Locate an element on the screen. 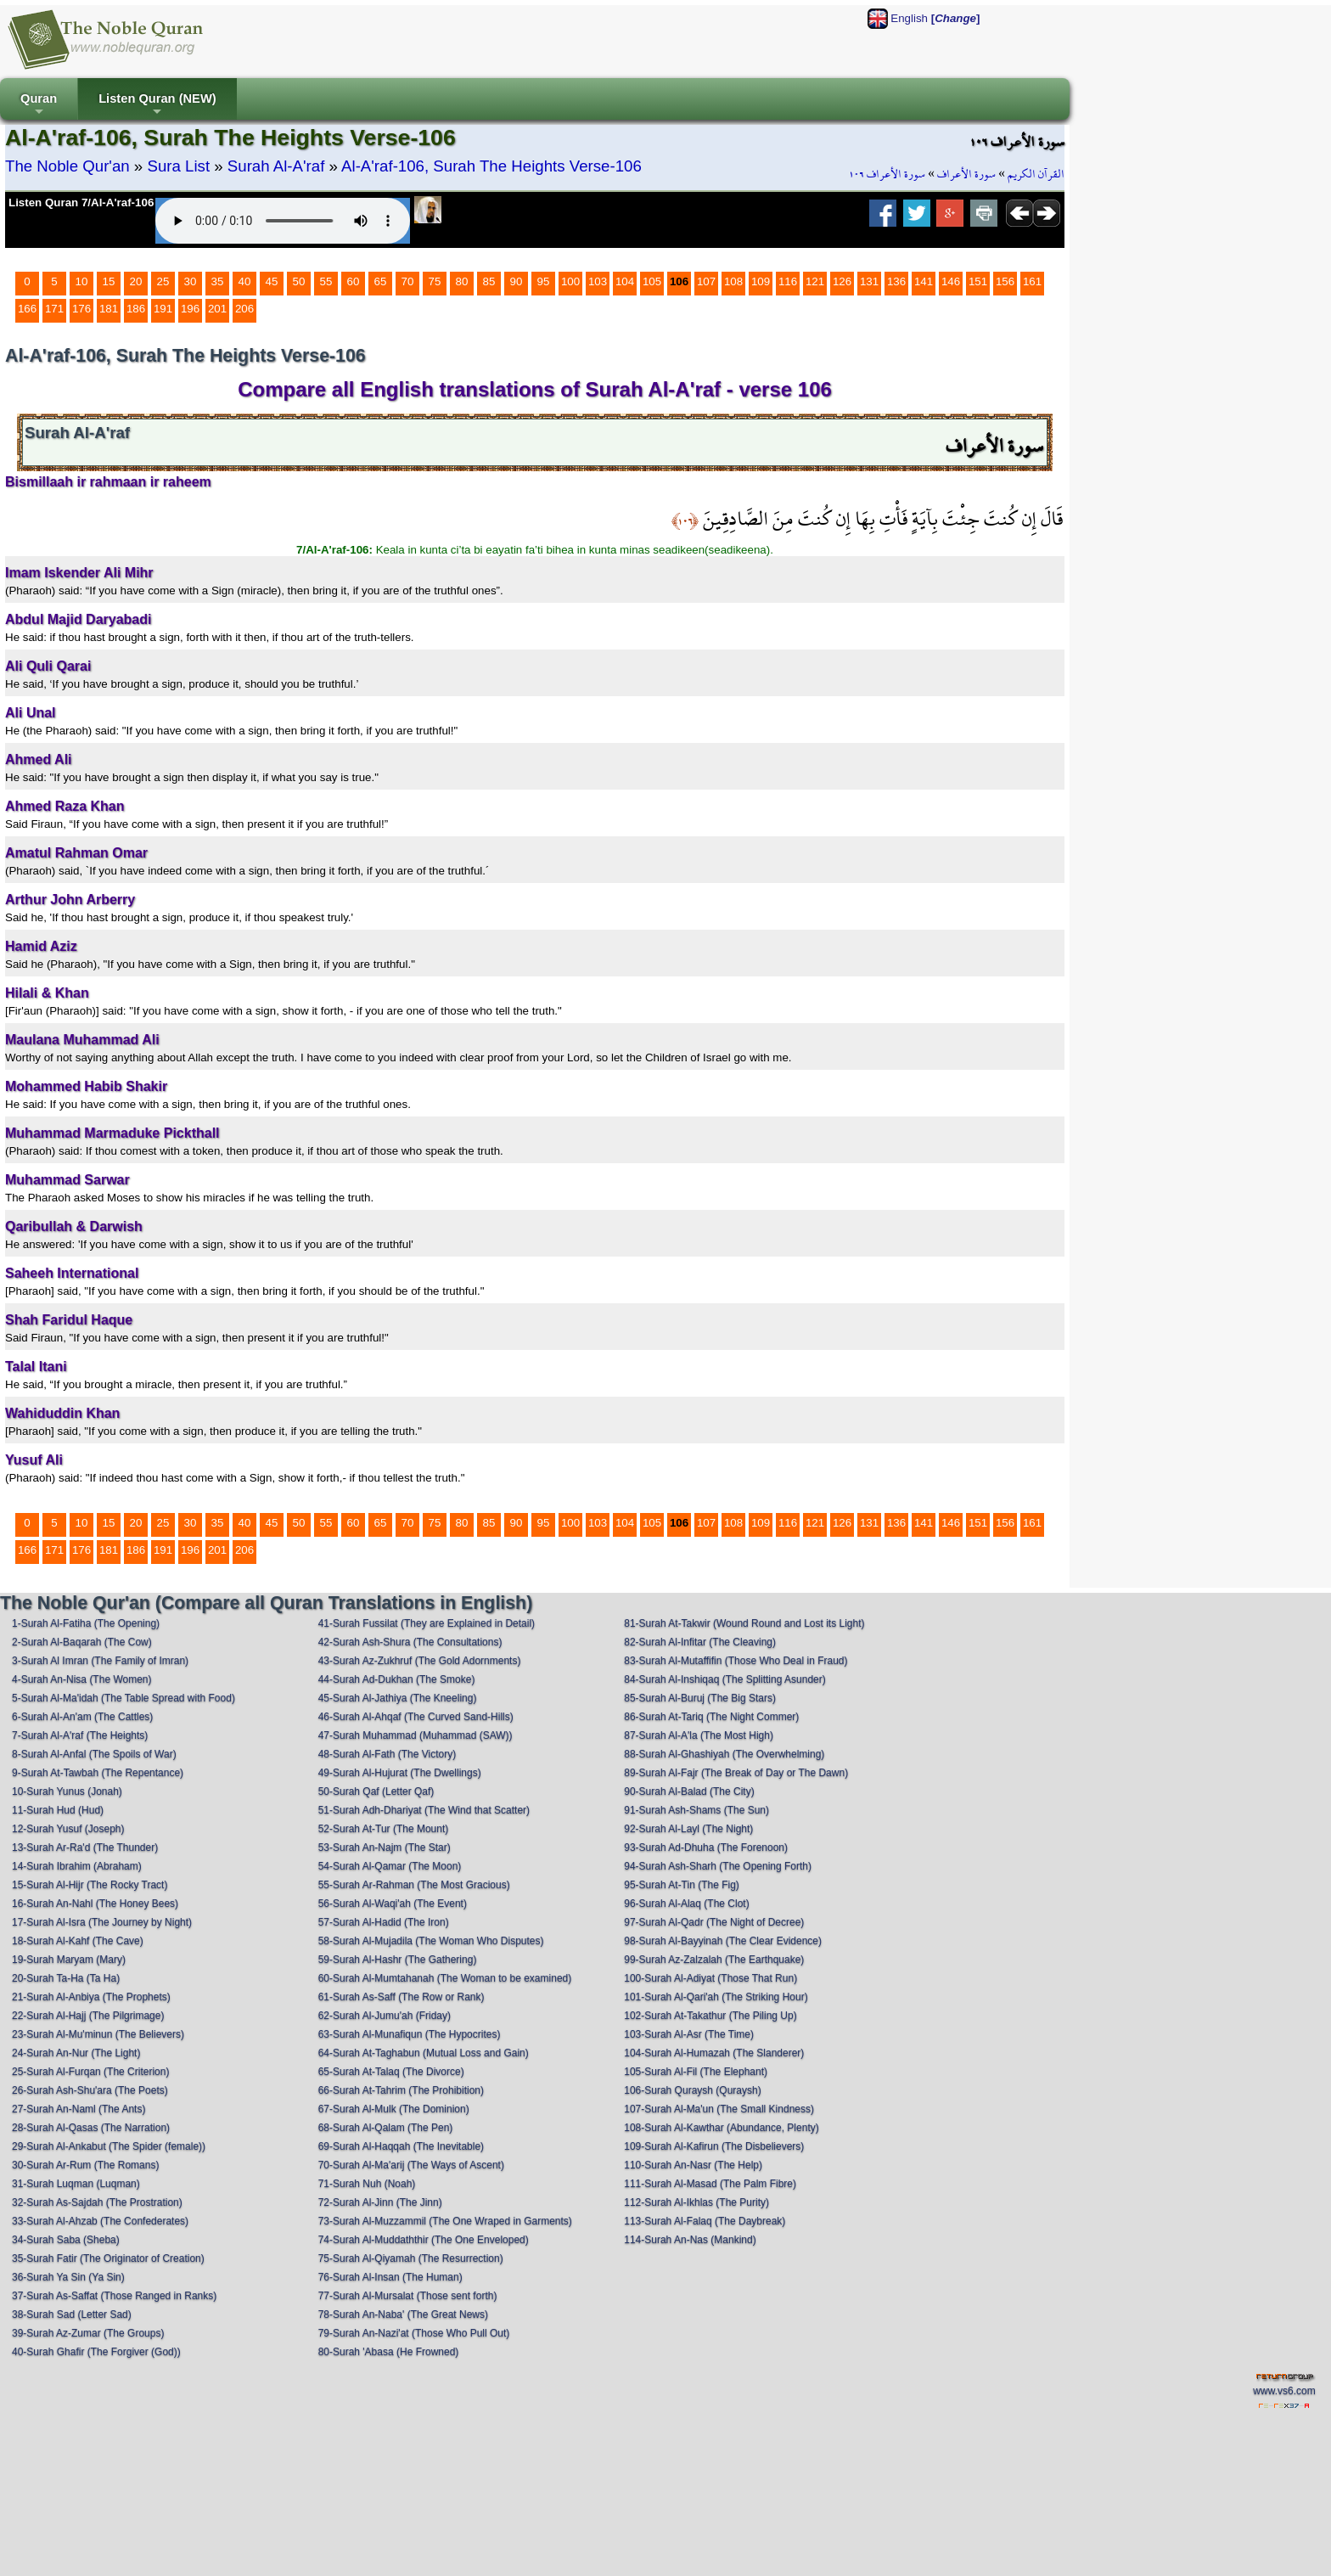 The image size is (1331, 2576). 186 is located at coordinates (135, 308).